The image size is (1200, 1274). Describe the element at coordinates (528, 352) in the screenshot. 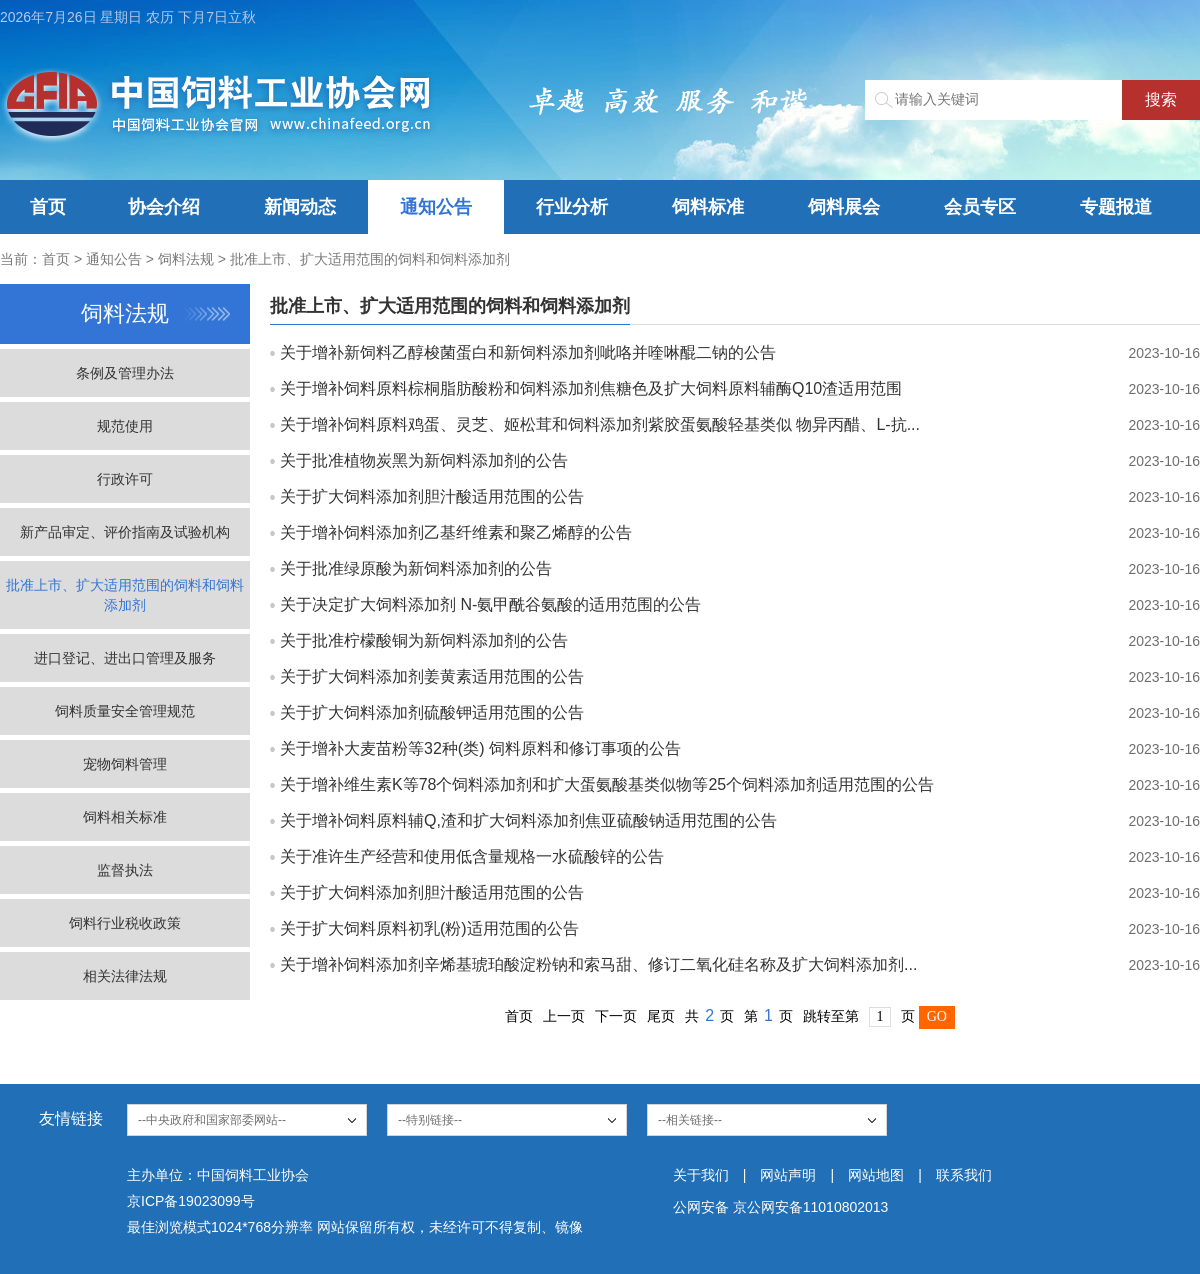

I see `关于增补新饲料乙醇梭菌蛋白和新饲料添加剂呲咯并喹啉醌二钠的公告` at that location.